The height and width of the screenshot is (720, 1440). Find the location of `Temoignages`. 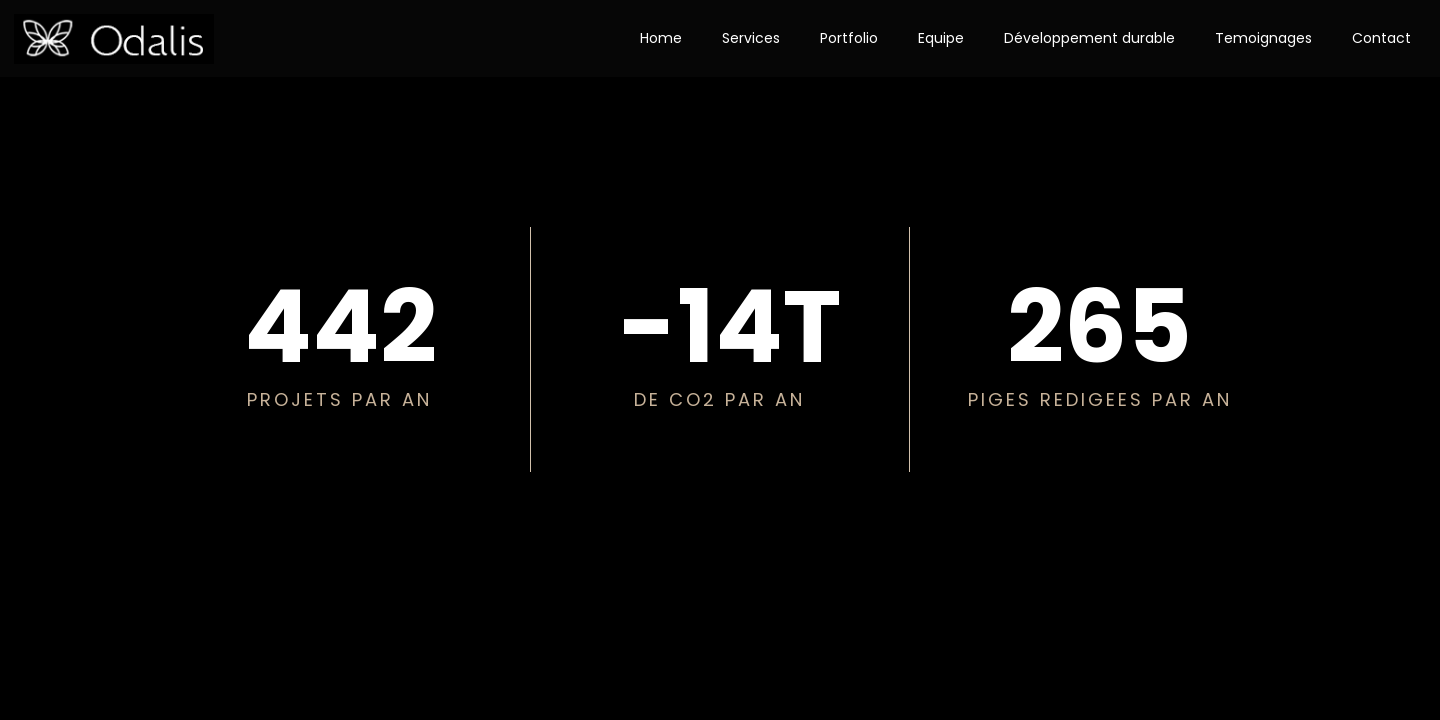

Temoignages is located at coordinates (1263, 38).